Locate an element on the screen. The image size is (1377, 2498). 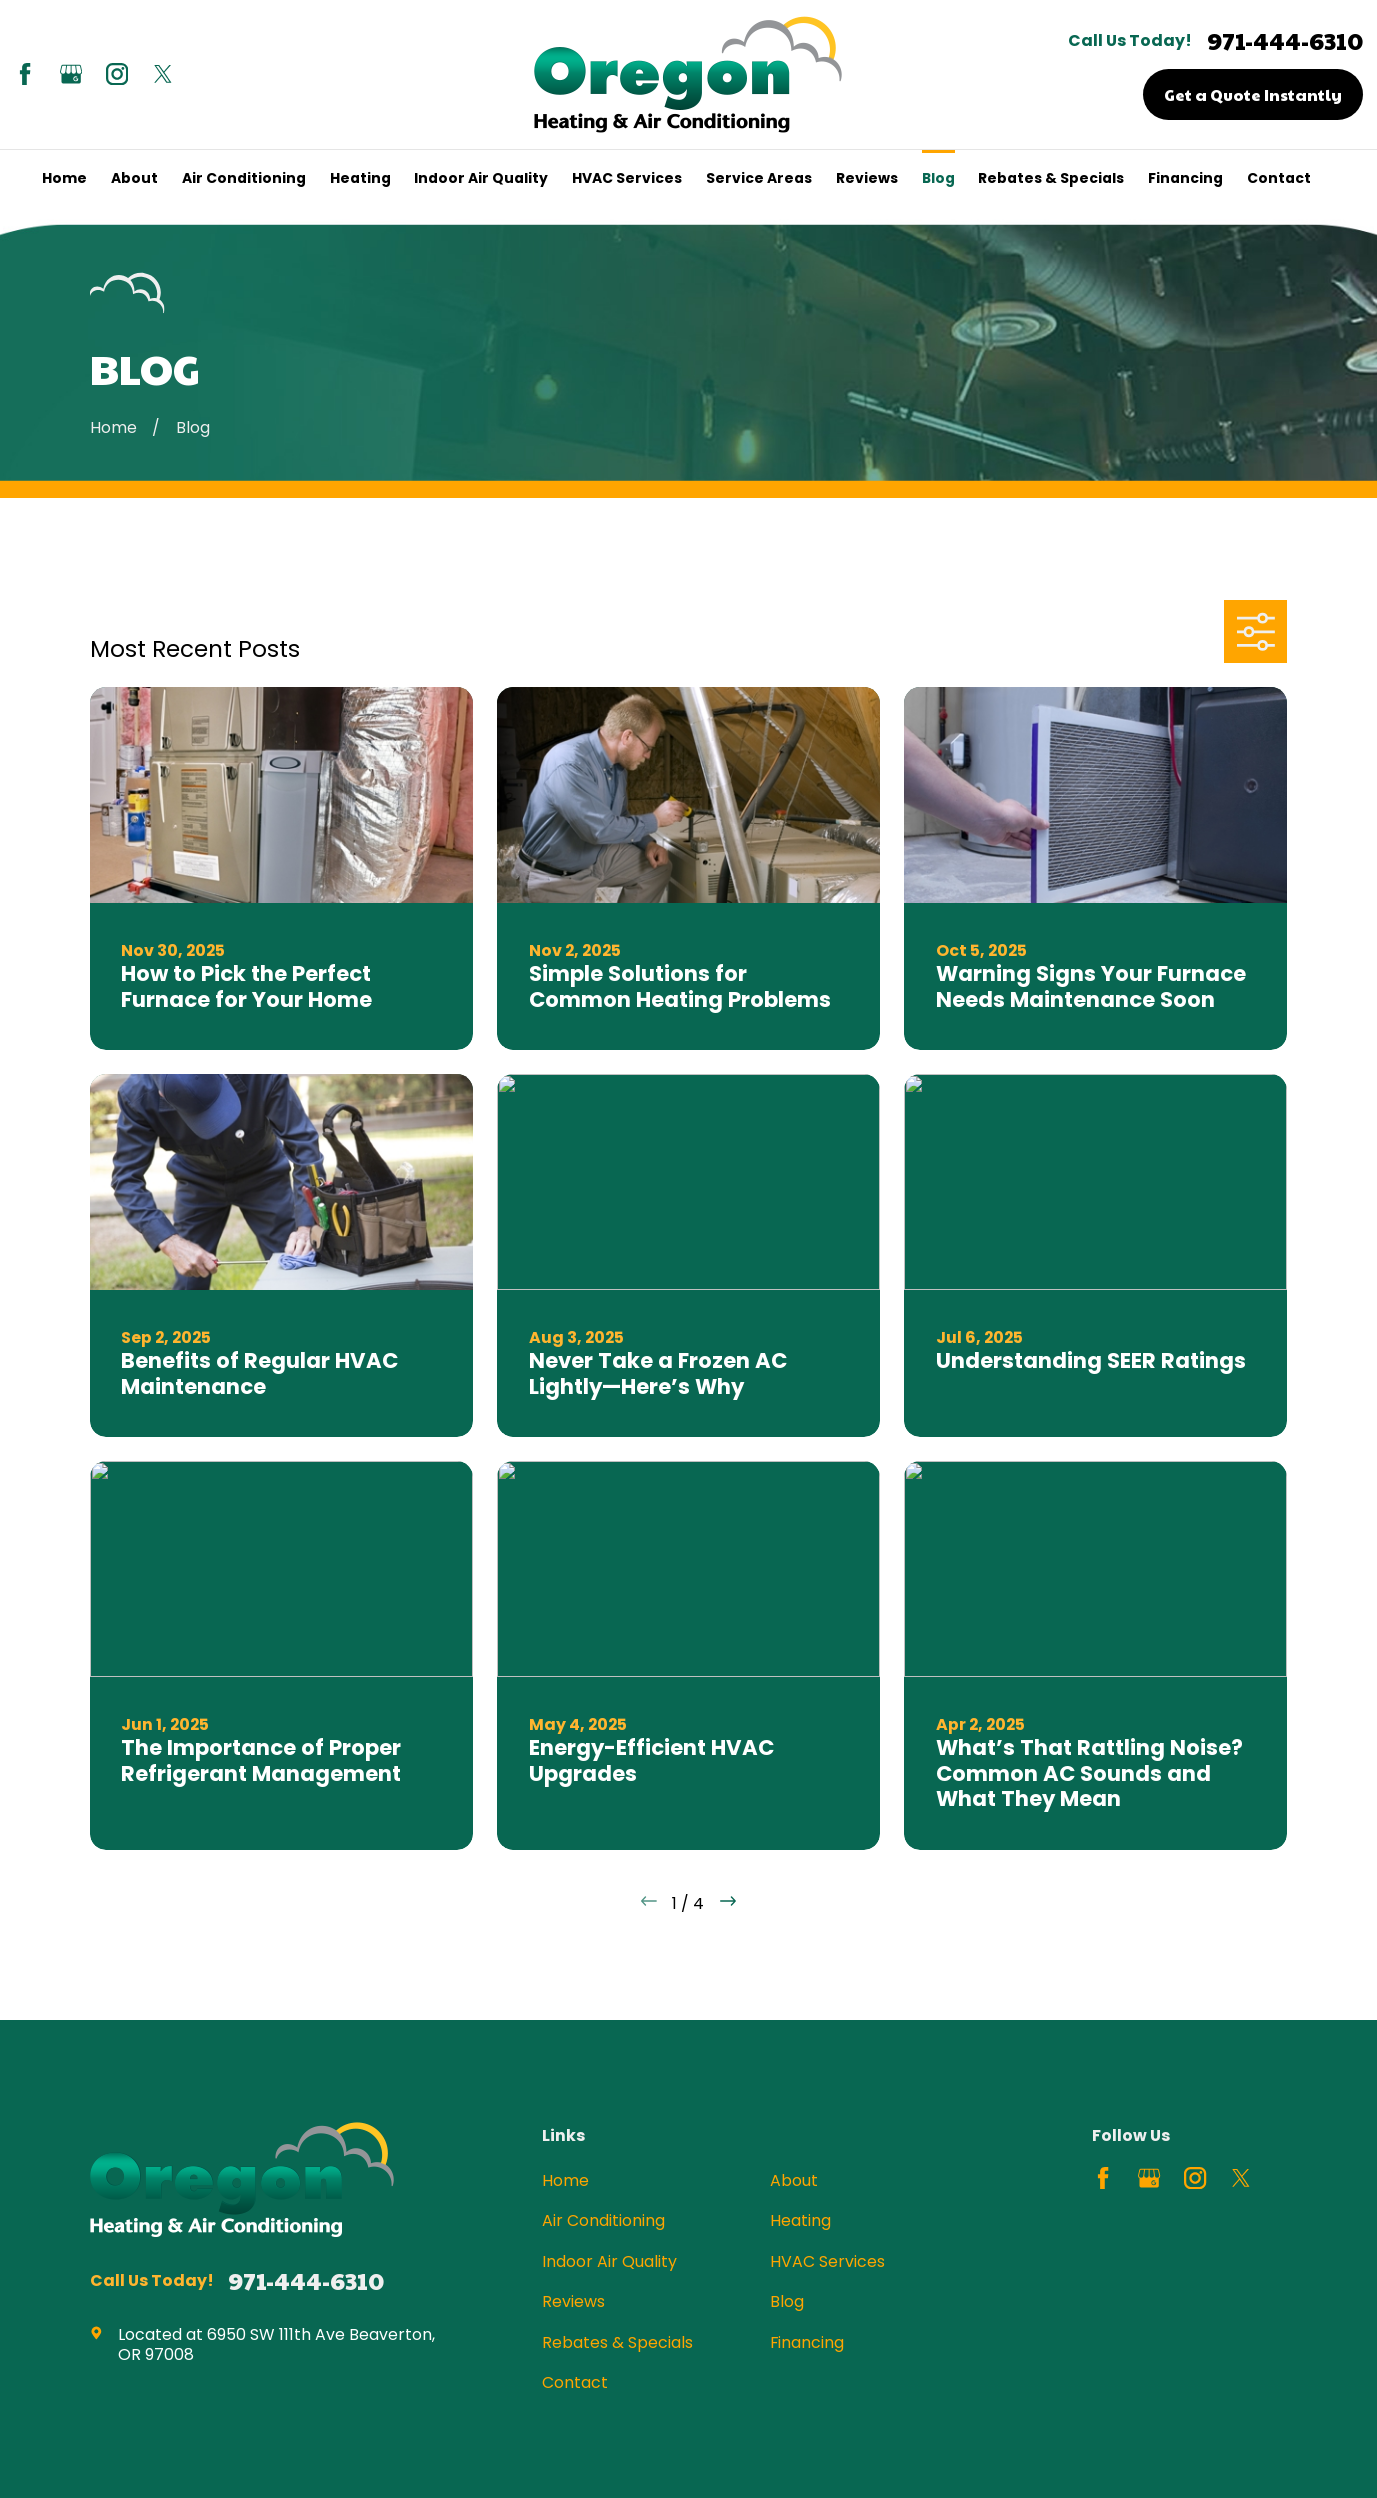
Service Areas [menuitem] is located at coordinates (759, 178).